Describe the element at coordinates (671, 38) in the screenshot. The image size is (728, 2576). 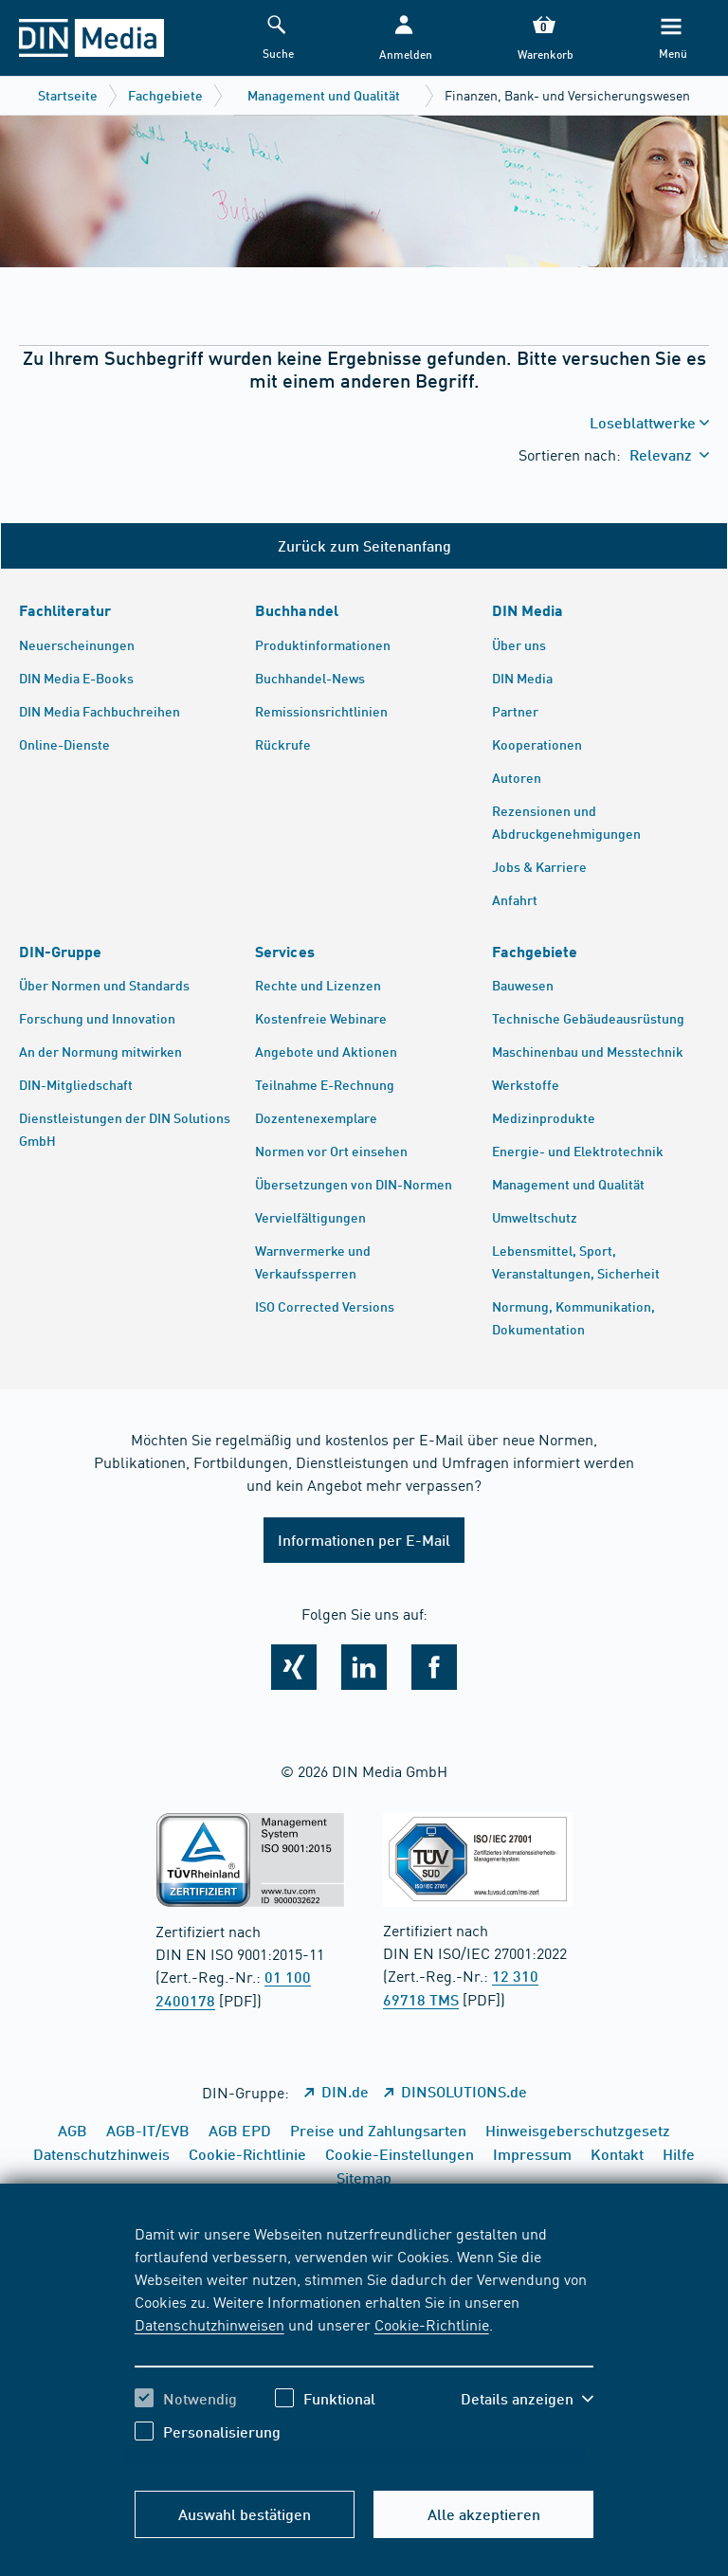
I see `[Menü]` at that location.